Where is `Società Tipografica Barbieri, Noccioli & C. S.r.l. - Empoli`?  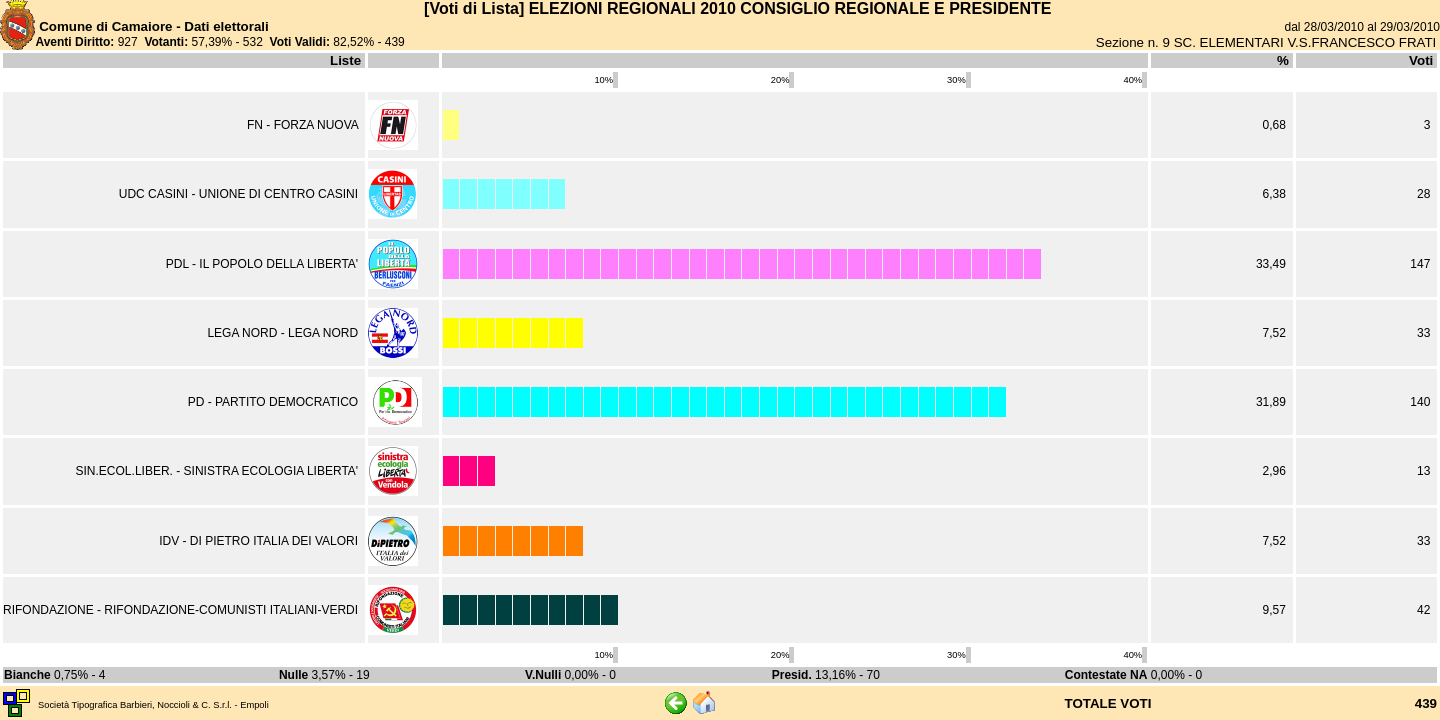 Società Tipografica Barbieri, Noccioli & C. S.r.l. - Empoli is located at coordinates (153, 705).